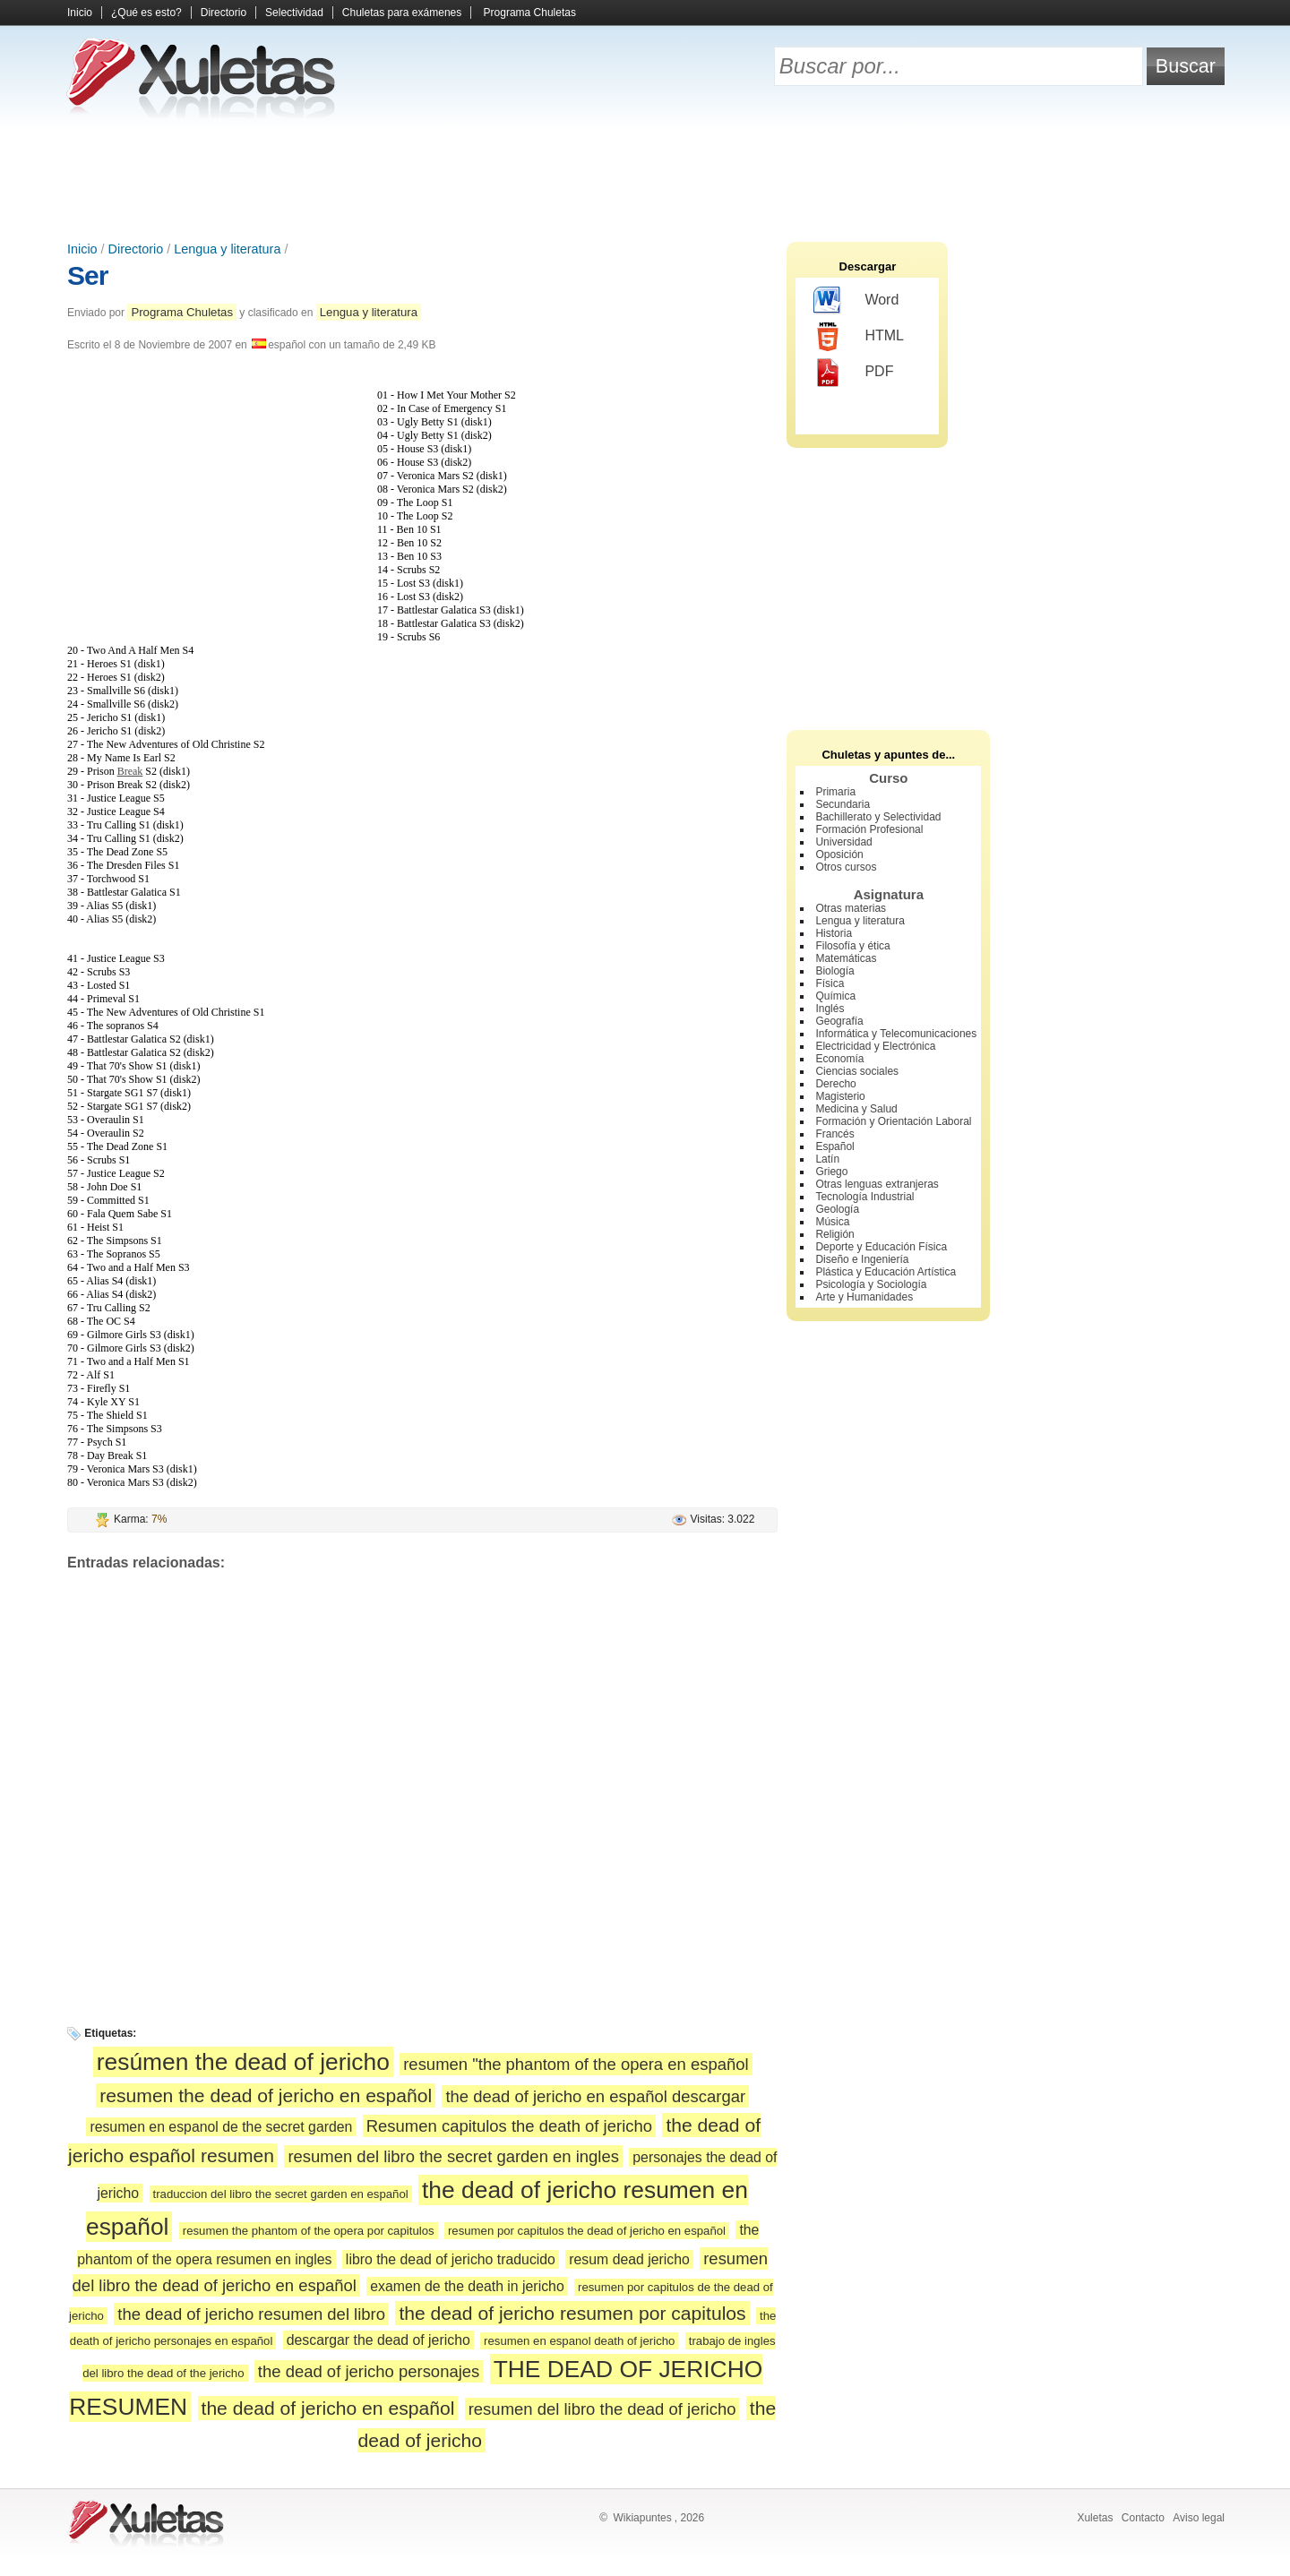 This screenshot has height=2576, width=1290. What do you see at coordinates (1095, 2518) in the screenshot?
I see `Xuletas` at bounding box center [1095, 2518].